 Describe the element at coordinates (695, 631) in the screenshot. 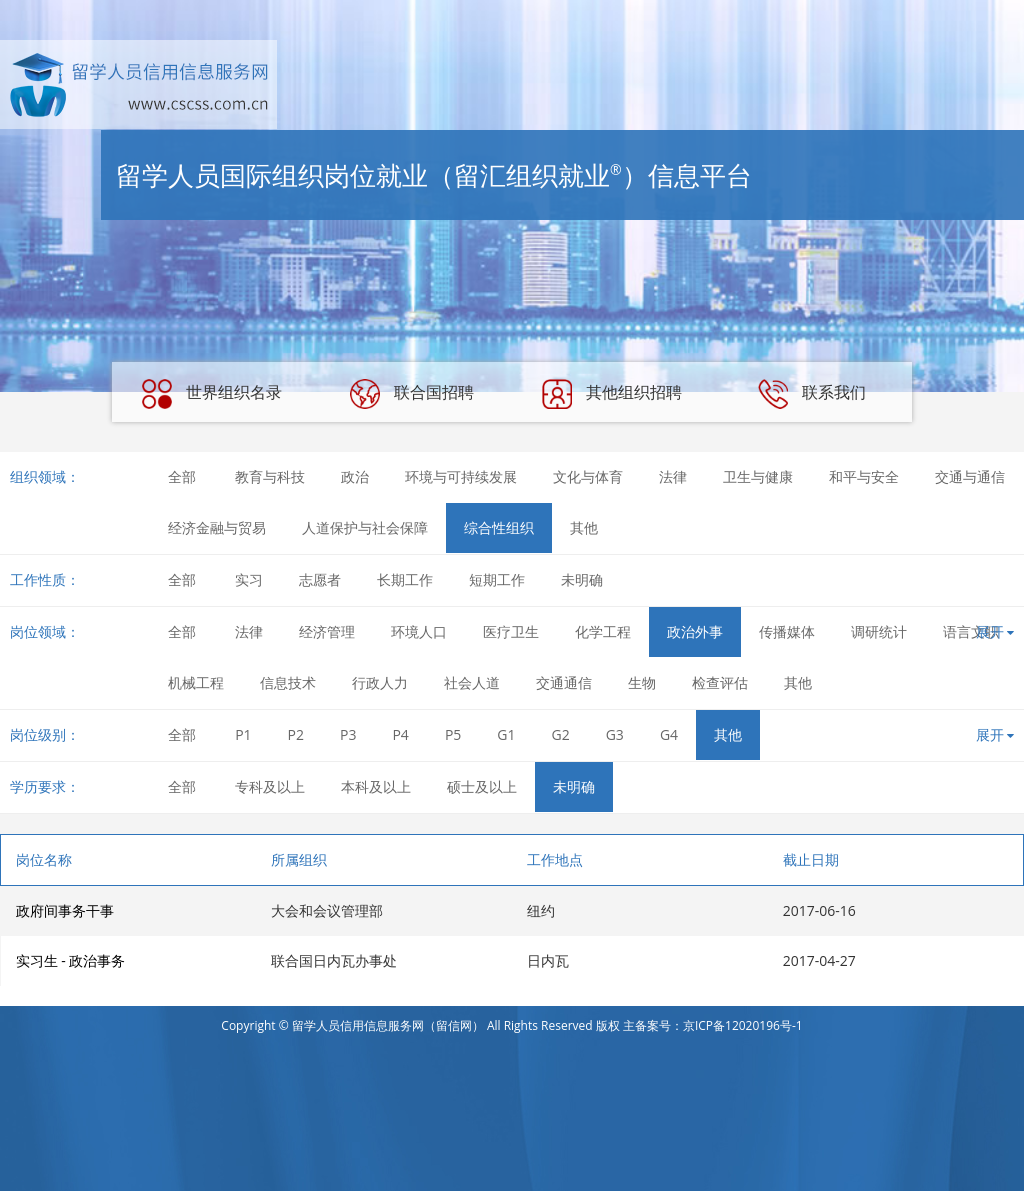

I see `政治外事` at that location.